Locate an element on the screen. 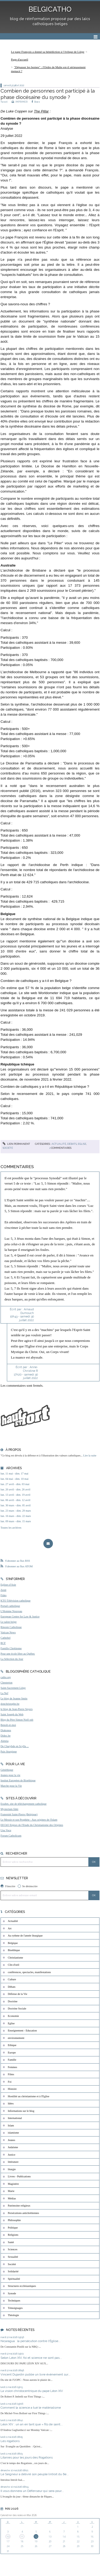 The image size is (100, 2576). environnement is located at coordinates (16, 2038).